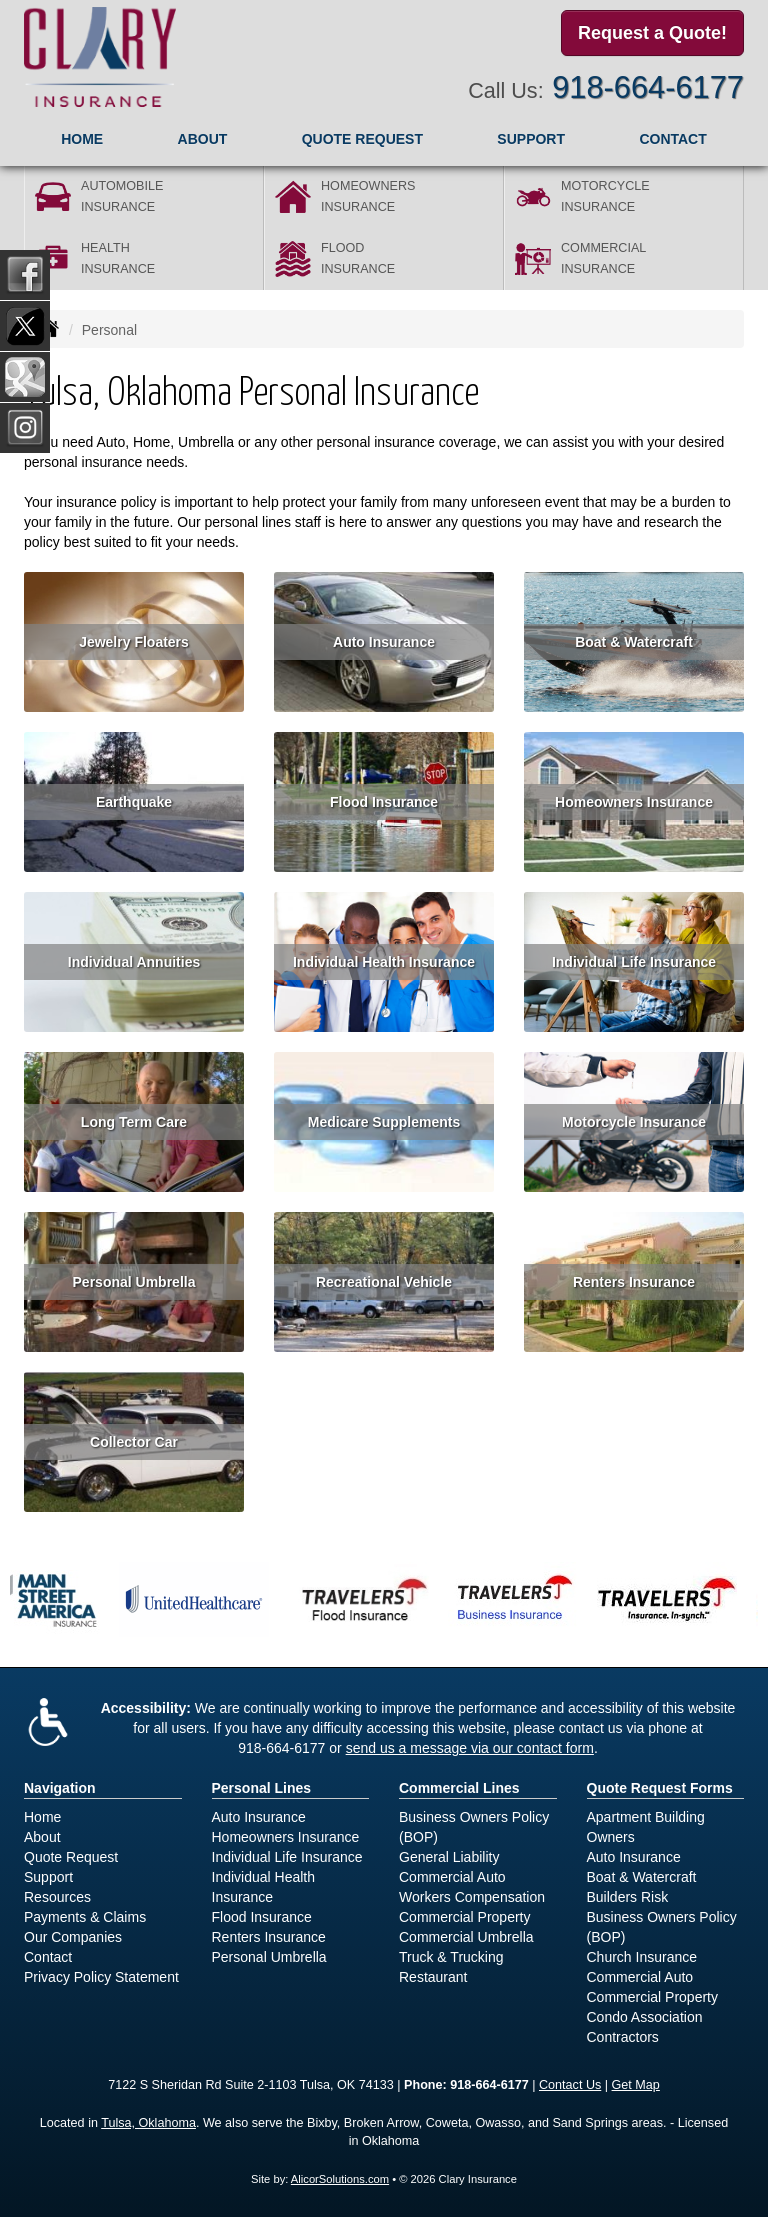  Describe the element at coordinates (48, 1877) in the screenshot. I see `Support` at that location.